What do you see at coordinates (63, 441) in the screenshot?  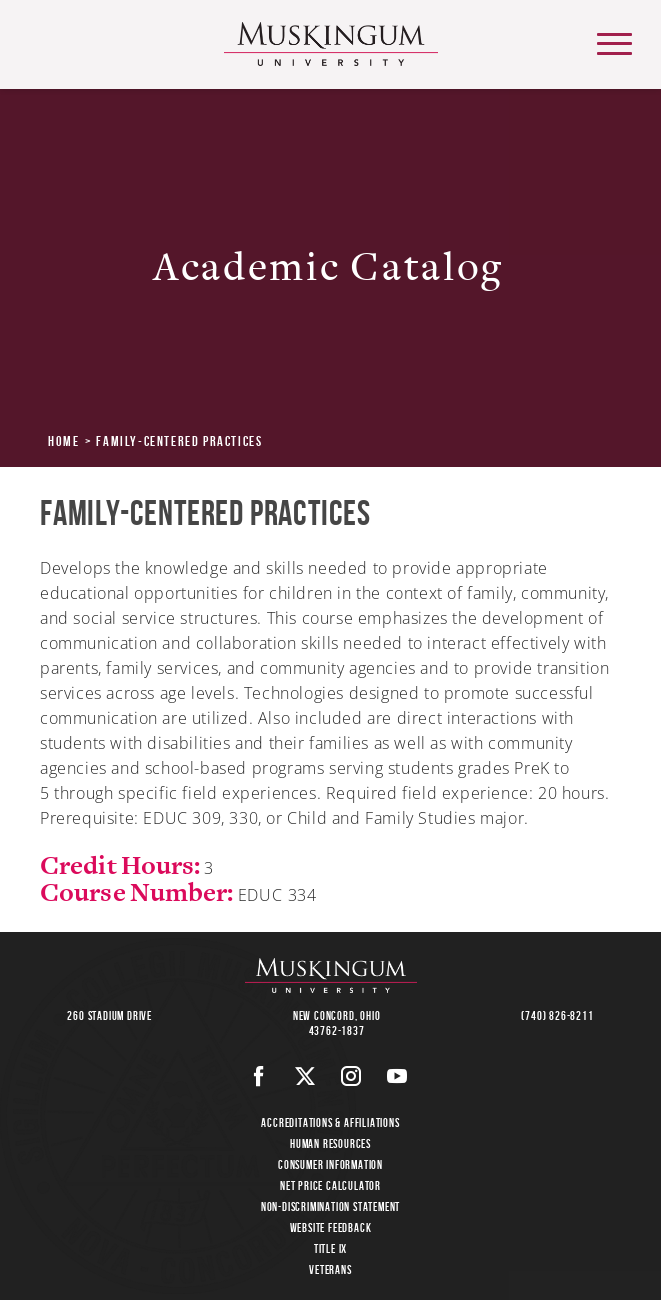 I see `Home` at bounding box center [63, 441].